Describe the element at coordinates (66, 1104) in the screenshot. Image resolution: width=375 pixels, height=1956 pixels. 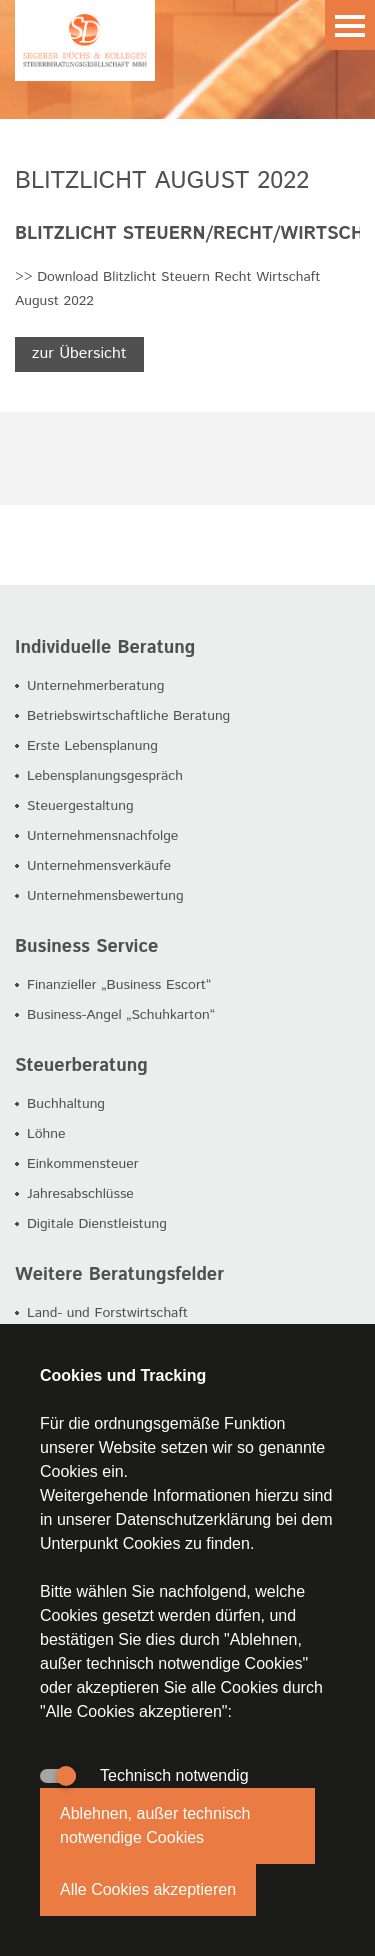
I see `Buchhaltung` at that location.